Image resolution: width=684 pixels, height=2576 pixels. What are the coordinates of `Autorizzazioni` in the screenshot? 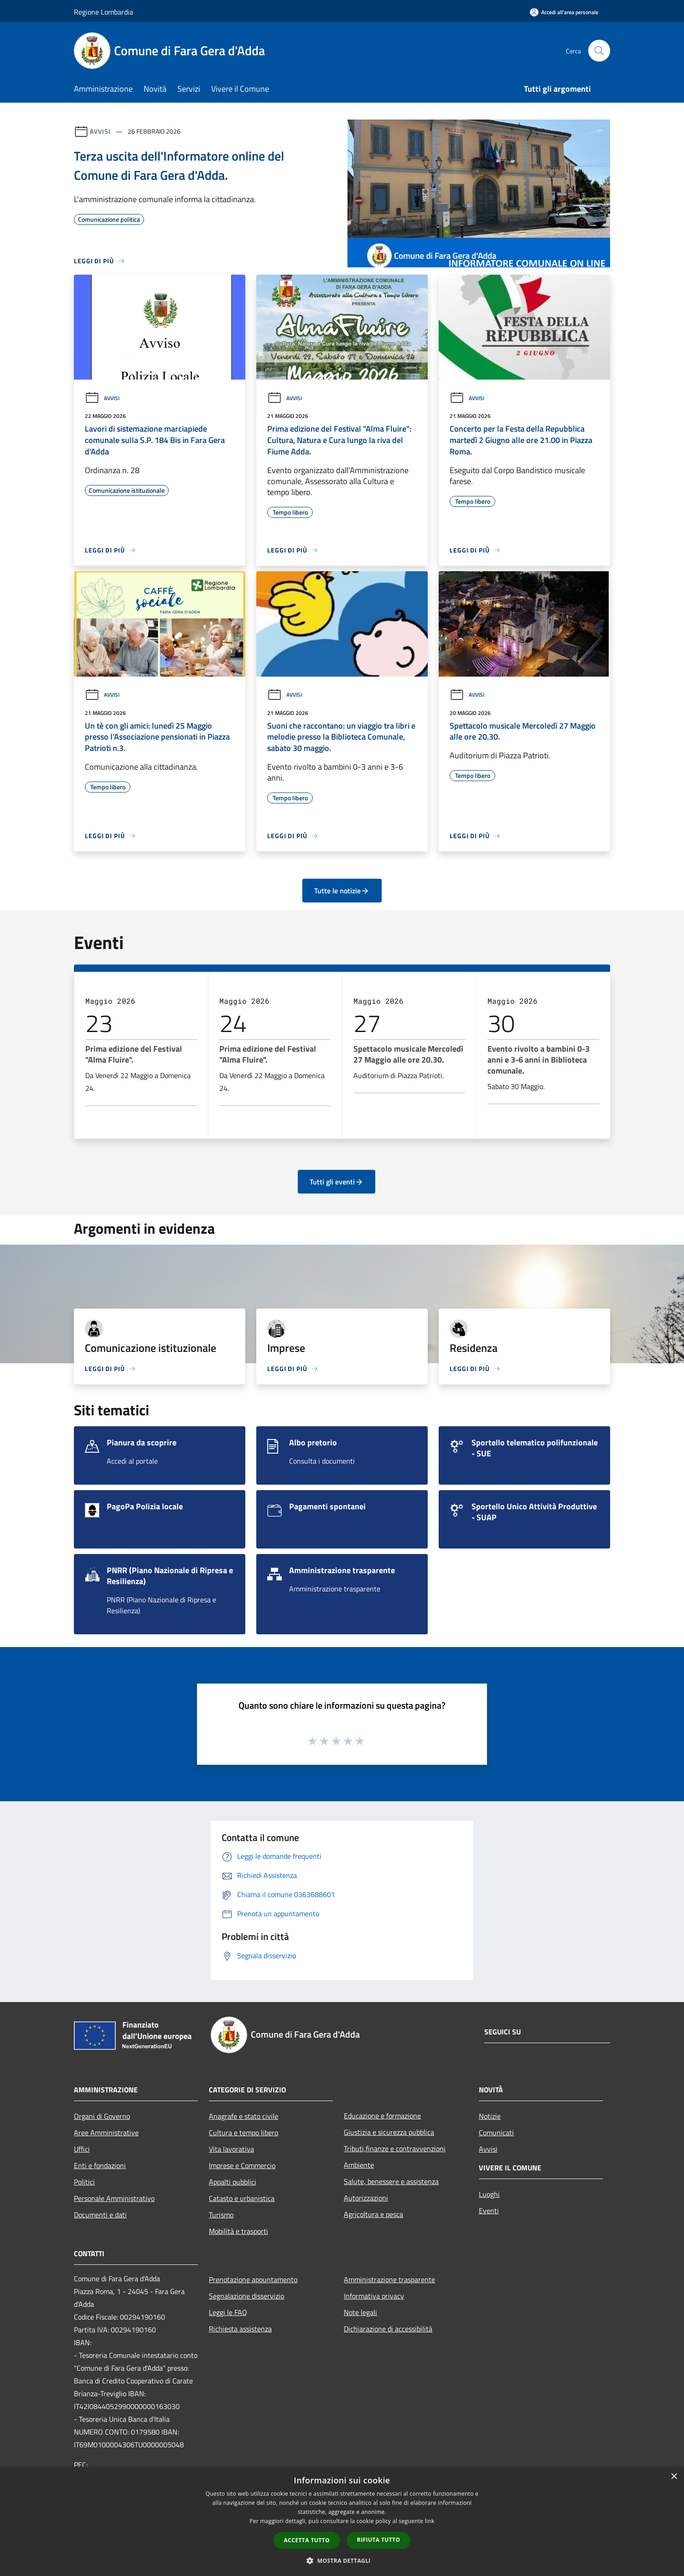 It's located at (366, 2197).